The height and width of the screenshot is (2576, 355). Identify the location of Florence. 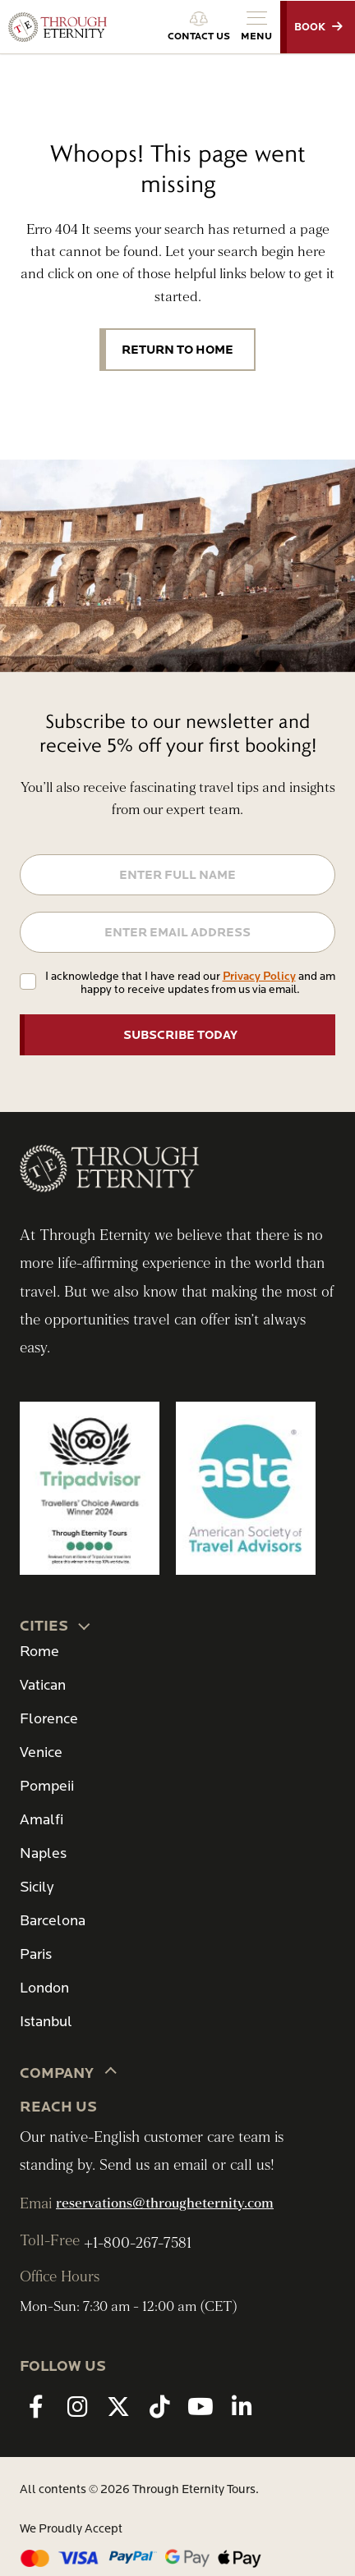
(49, 1718).